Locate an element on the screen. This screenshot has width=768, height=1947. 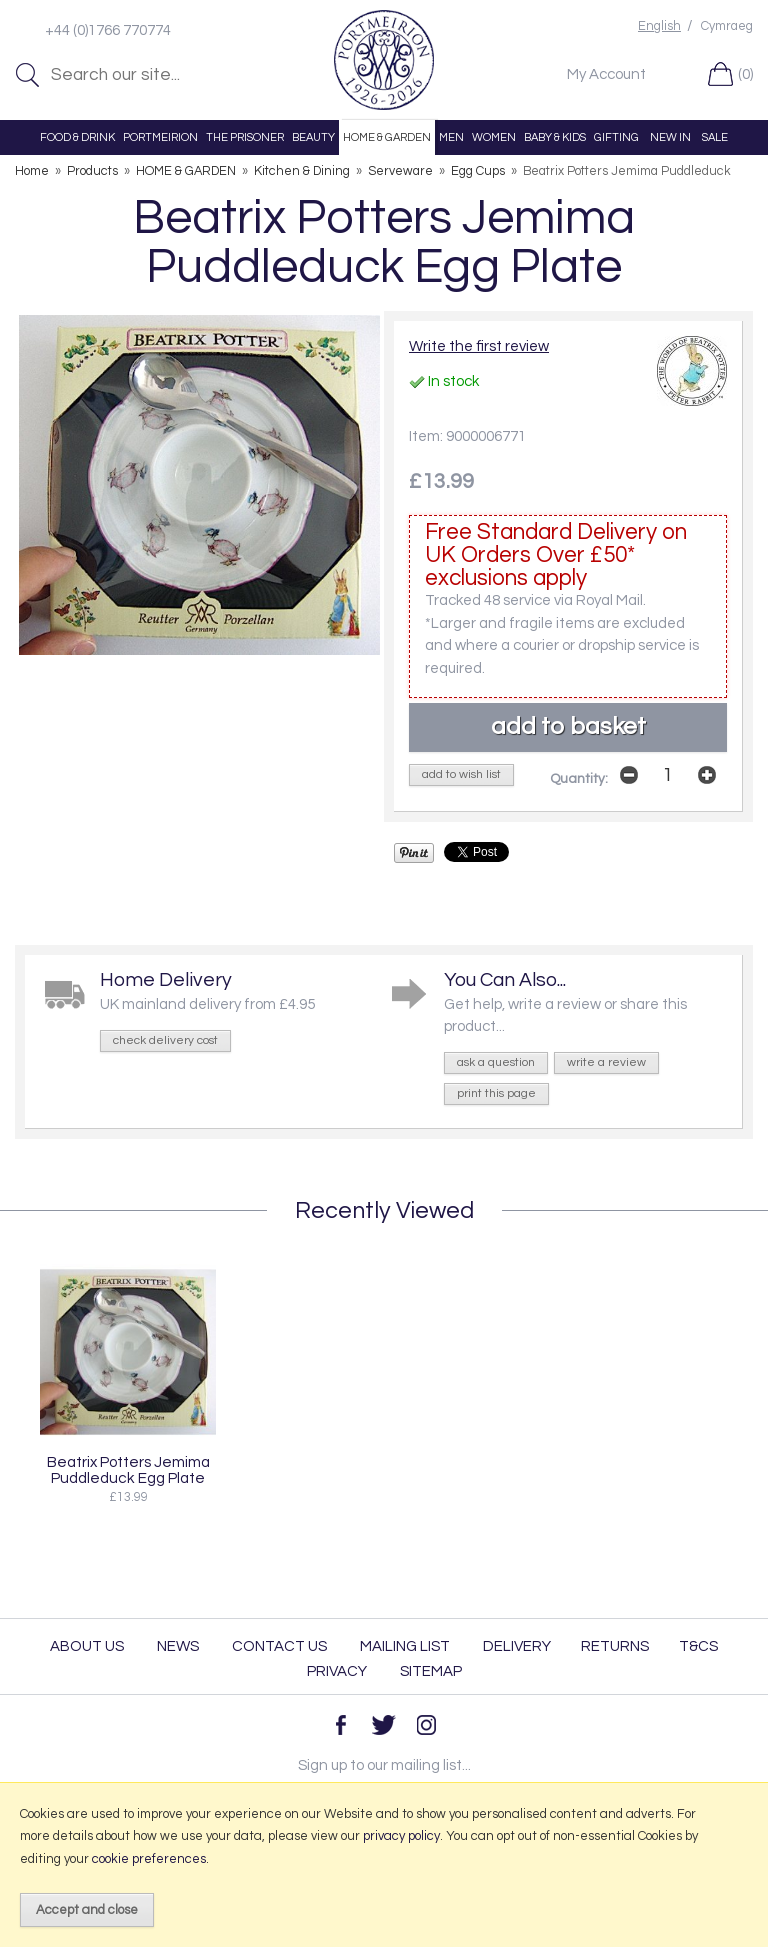
Contact Us is located at coordinates (279, 1646).